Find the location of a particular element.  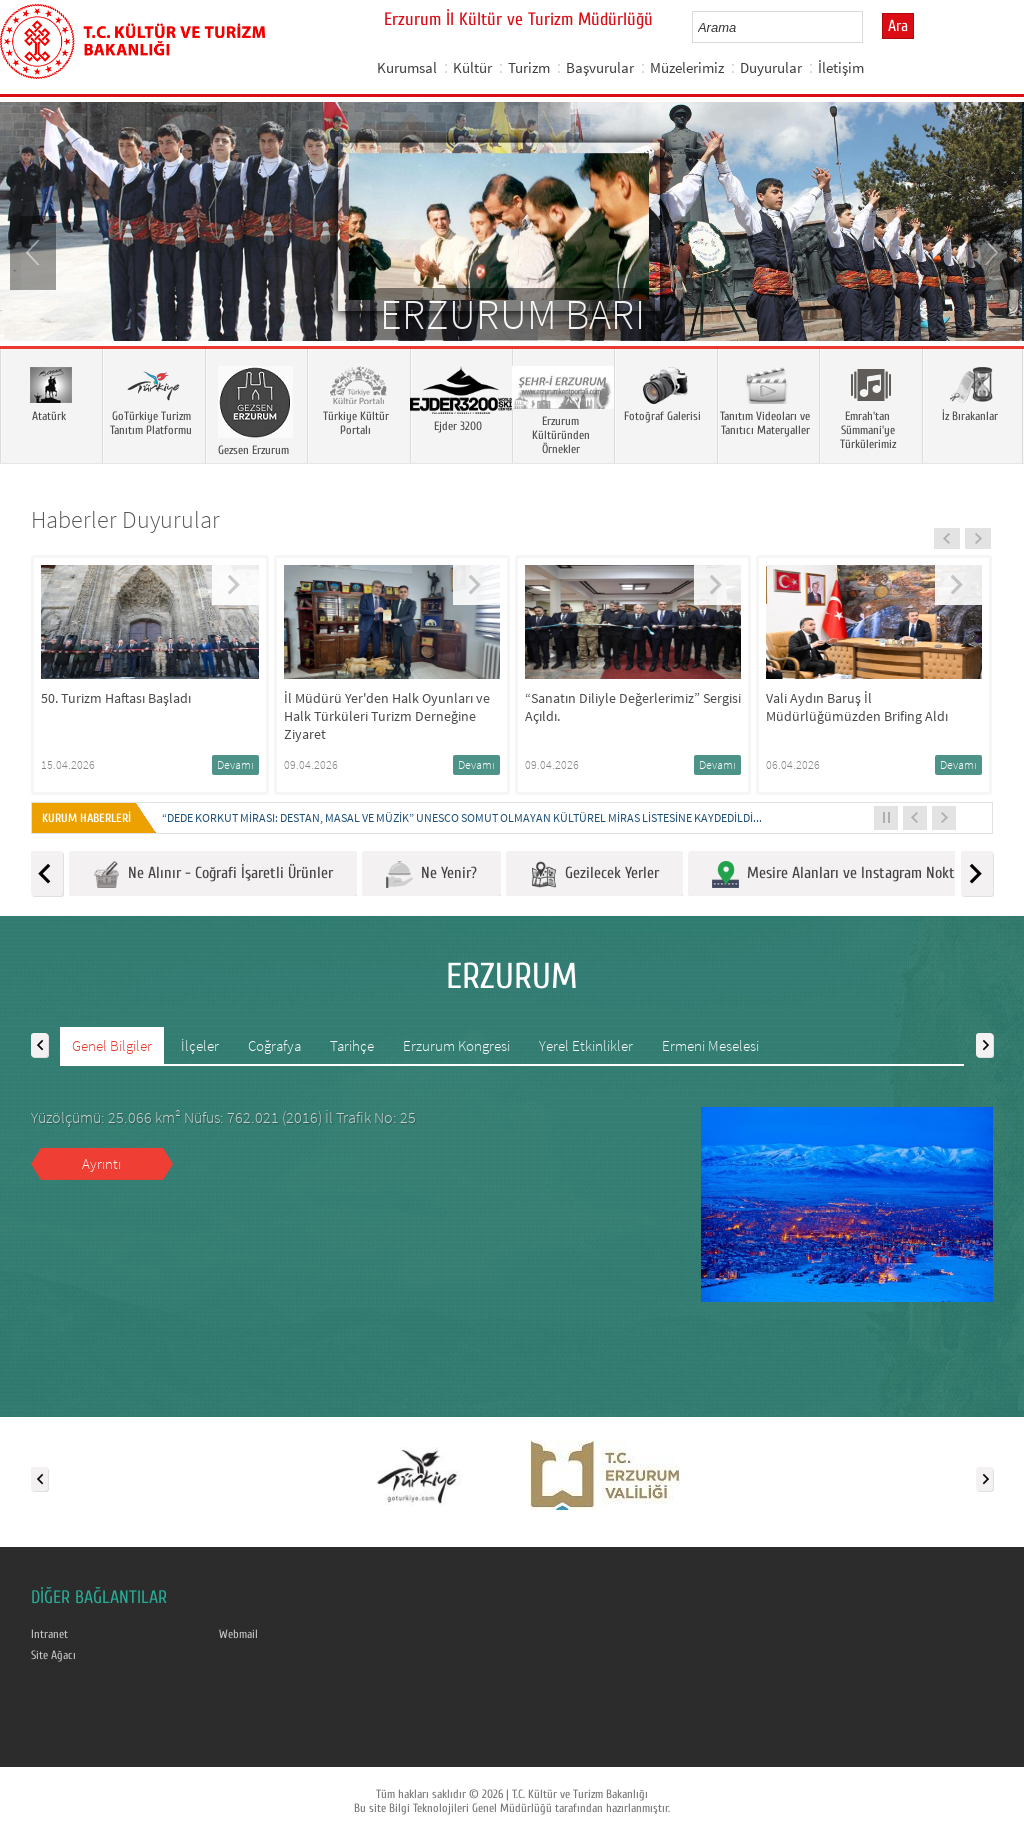

Webmail is located at coordinates (238, 1634).